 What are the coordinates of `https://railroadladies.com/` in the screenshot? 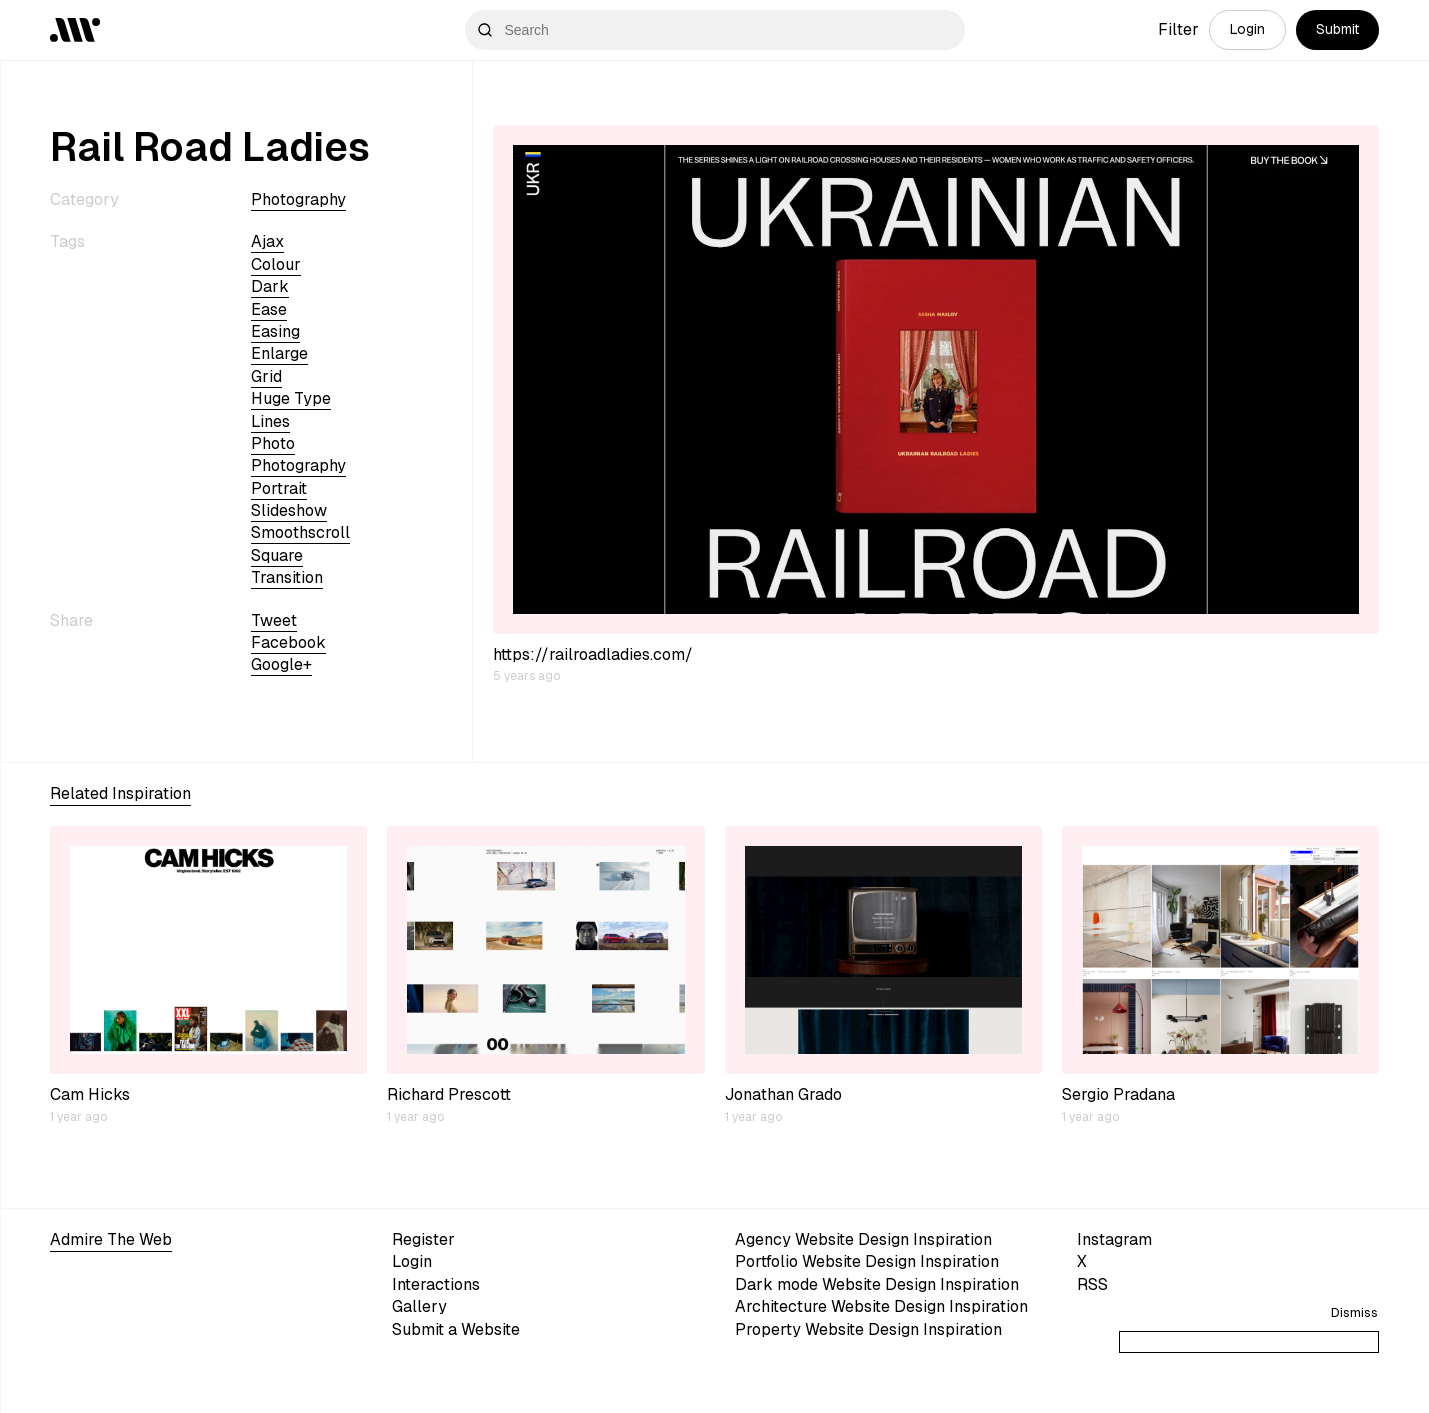 It's located at (593, 654).